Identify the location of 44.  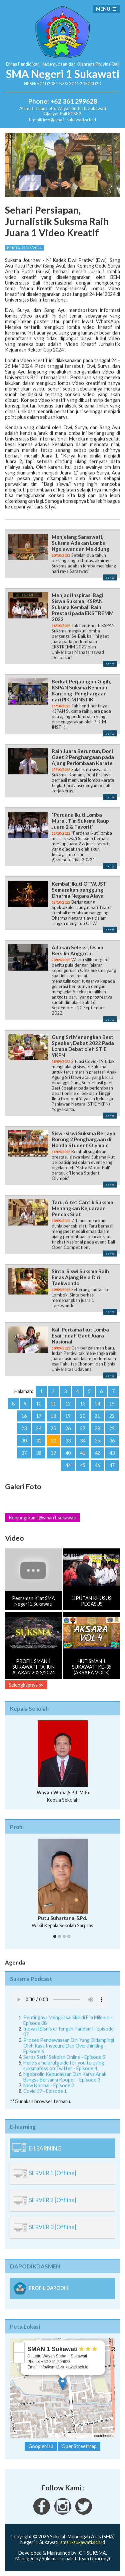
(68, 1465).